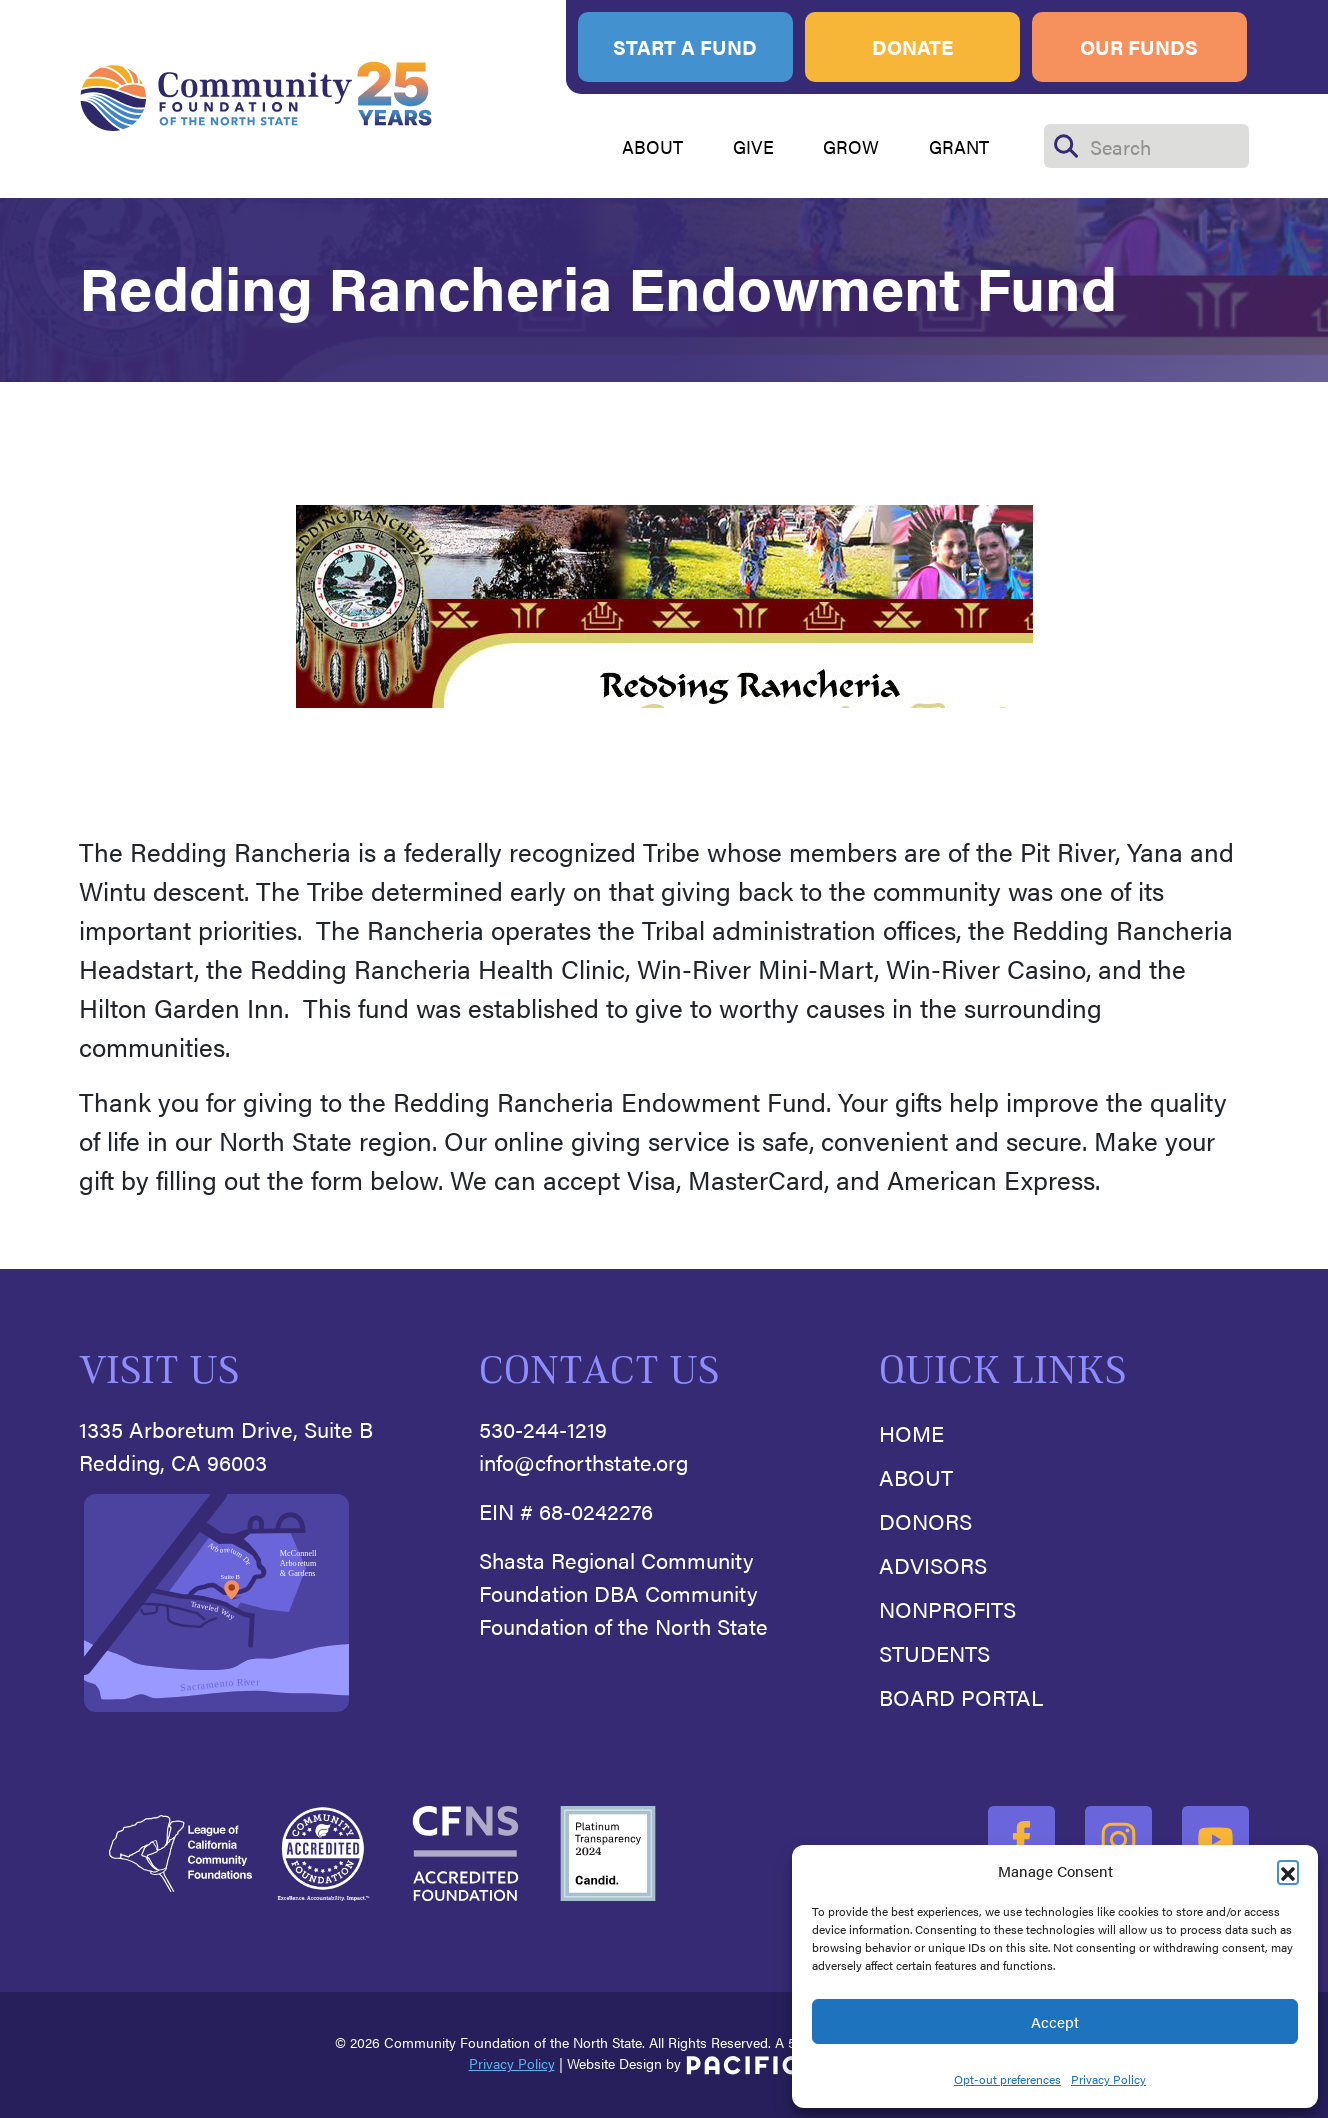 Image resolution: width=1328 pixels, height=2118 pixels. I want to click on Home, so click(911, 1432).